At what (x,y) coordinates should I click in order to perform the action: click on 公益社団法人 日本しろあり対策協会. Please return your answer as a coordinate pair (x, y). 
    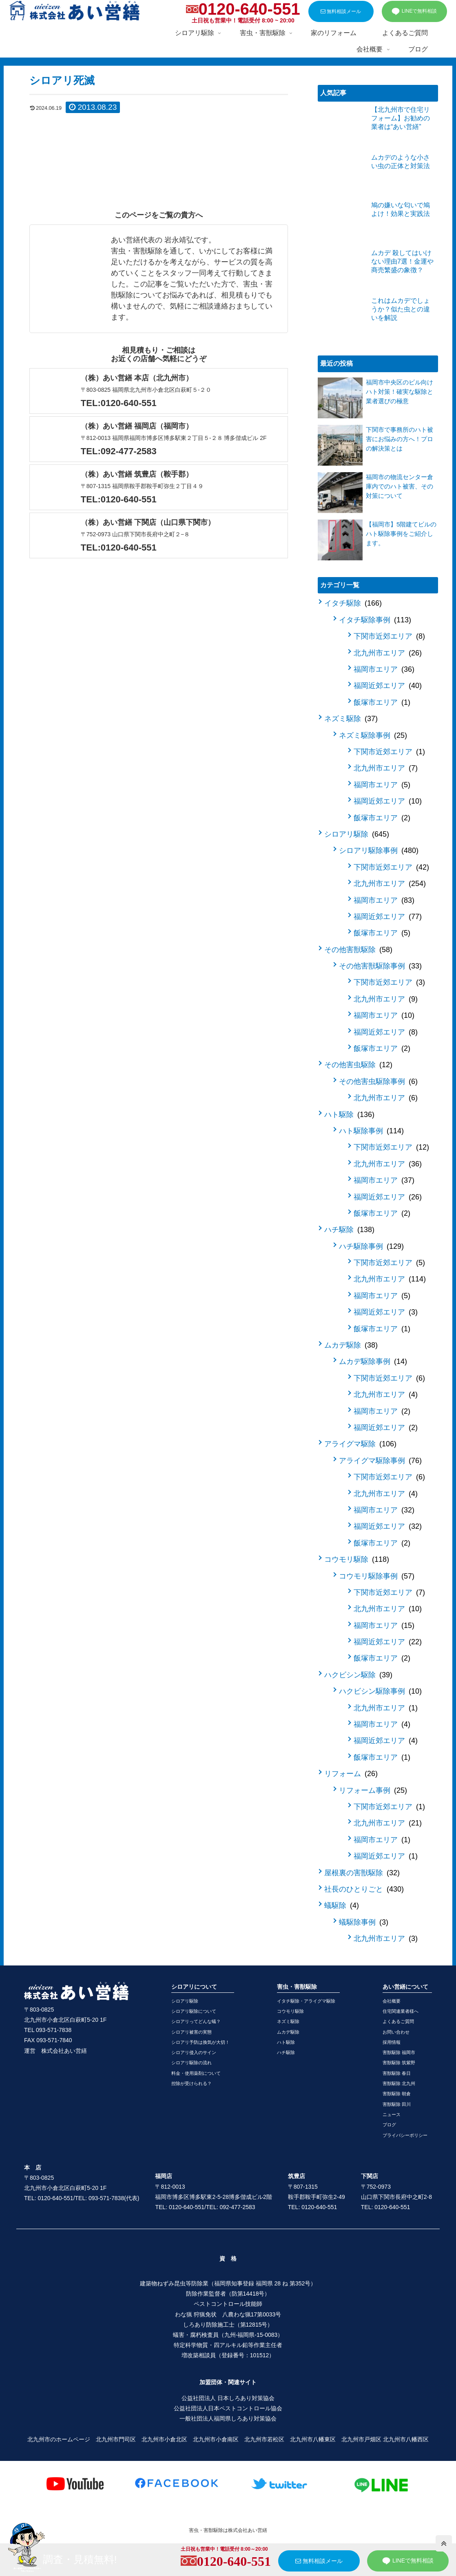
    Looking at the image, I should click on (228, 2398).